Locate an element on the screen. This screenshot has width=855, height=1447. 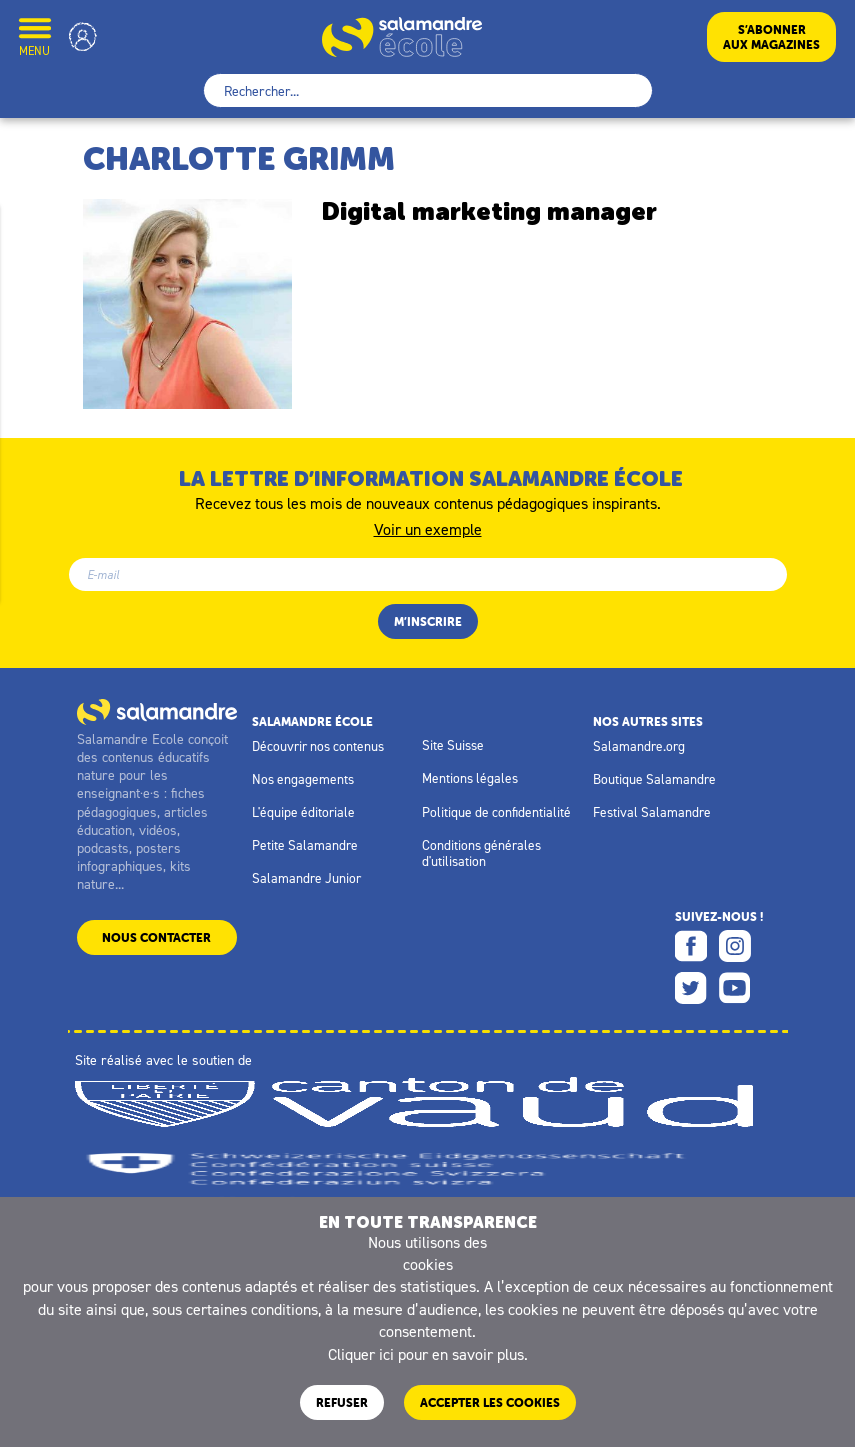
Mentions légales is located at coordinates (470, 778).